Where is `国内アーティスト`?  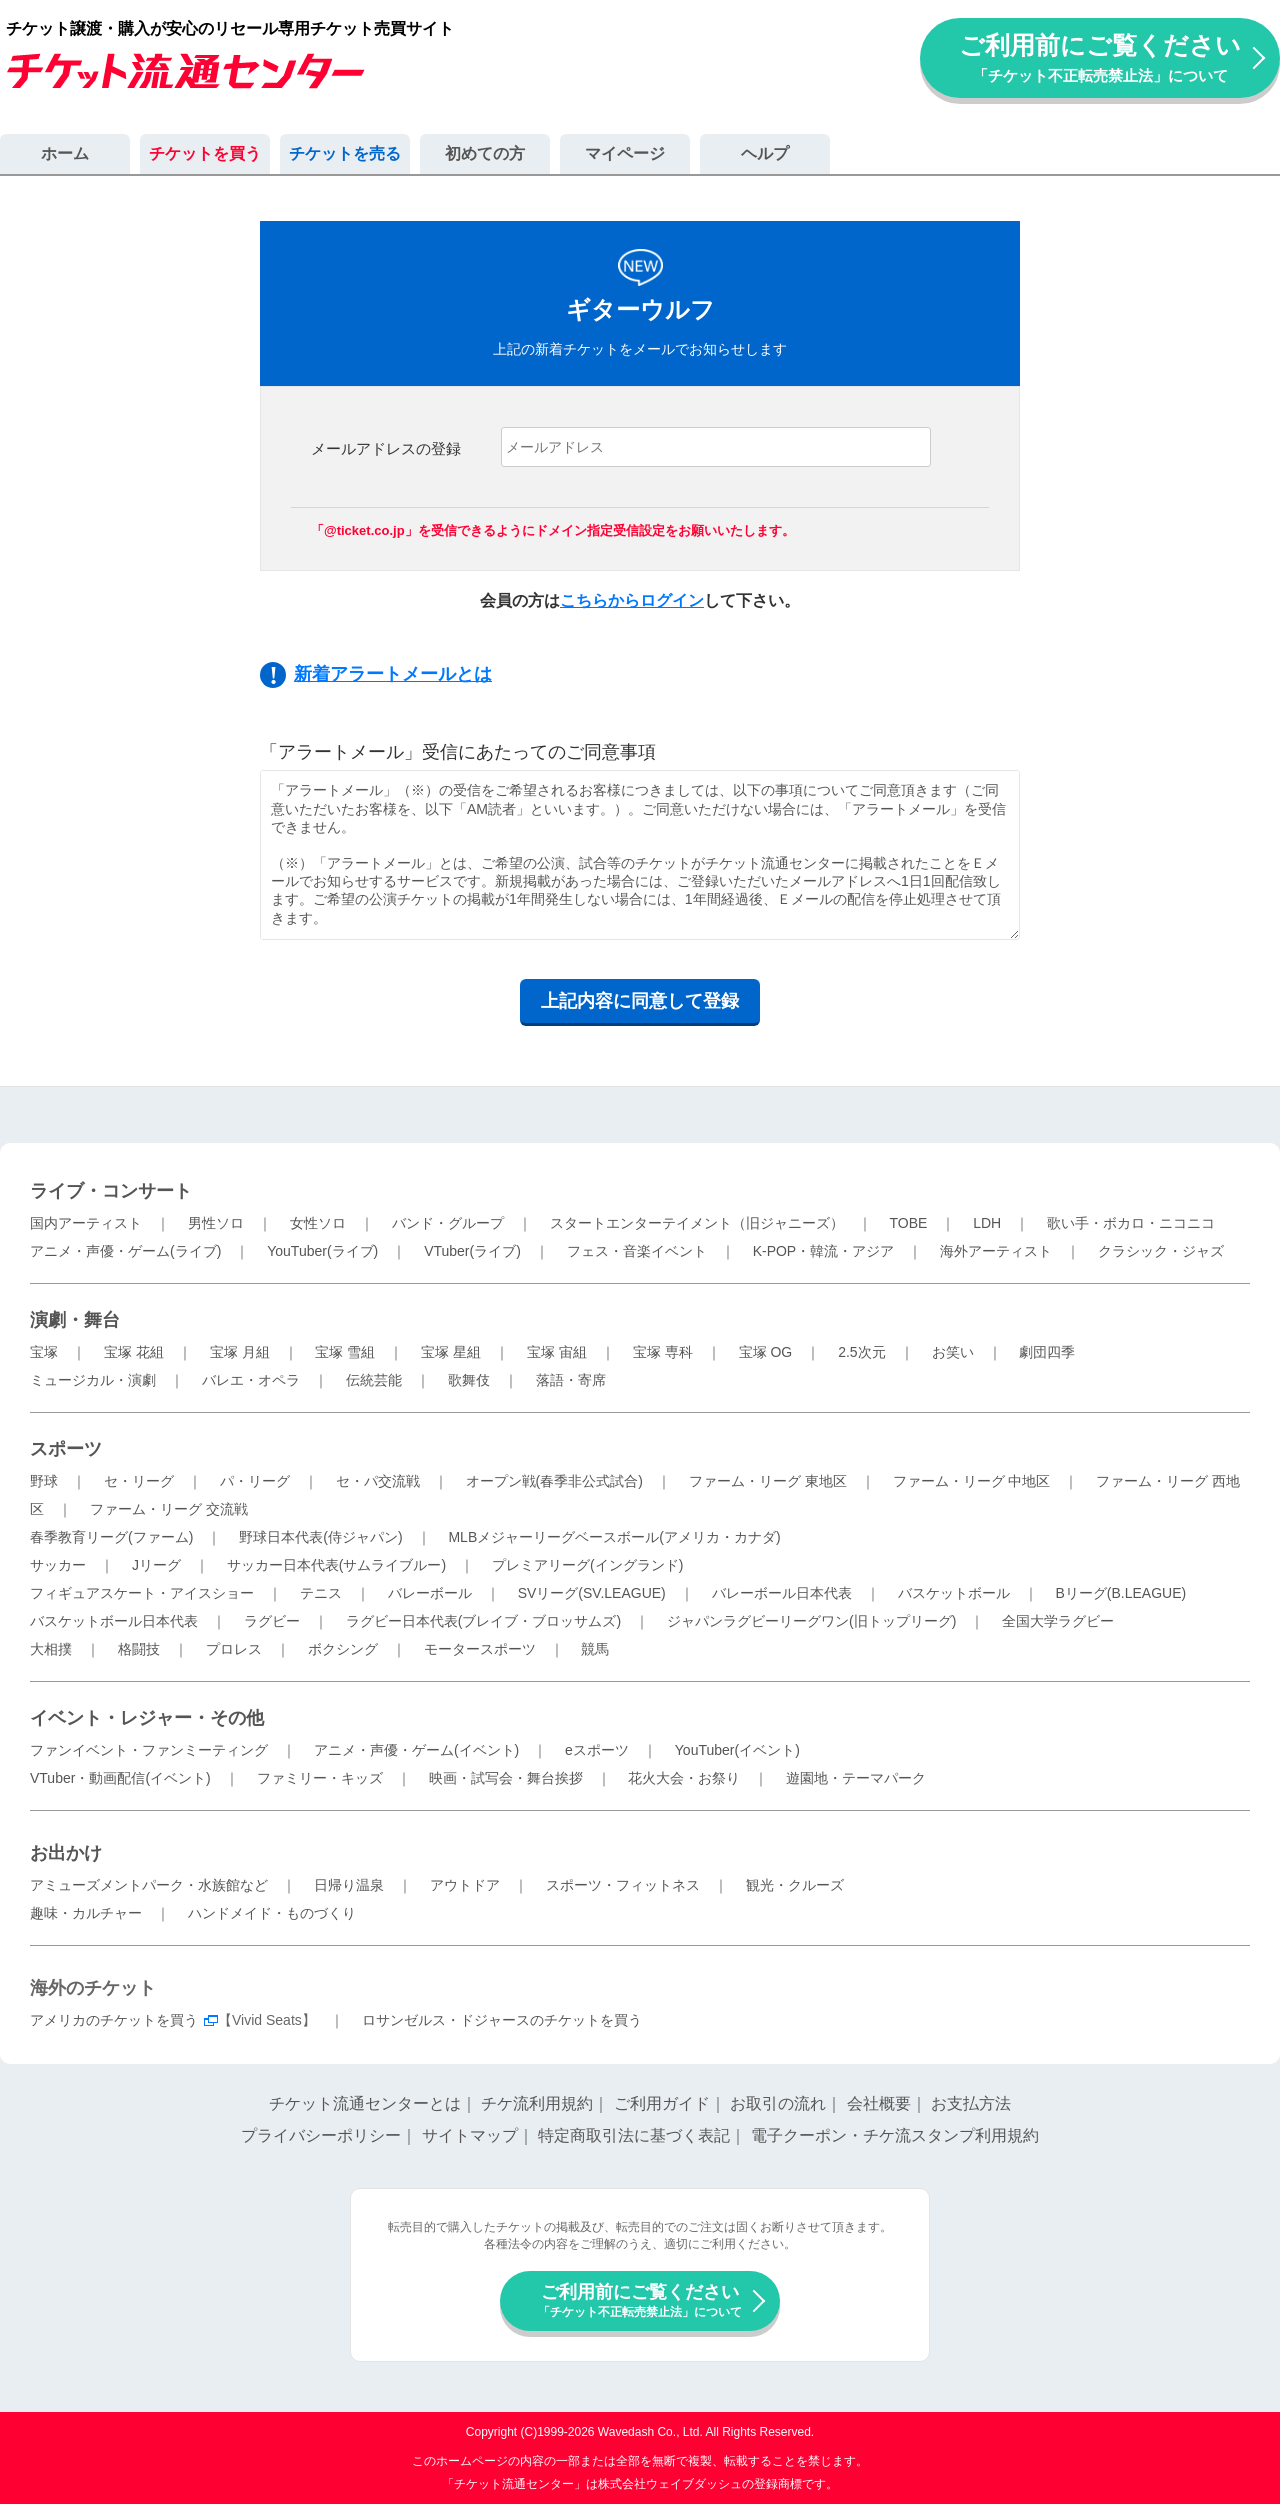 国内アーティスト is located at coordinates (86, 1223).